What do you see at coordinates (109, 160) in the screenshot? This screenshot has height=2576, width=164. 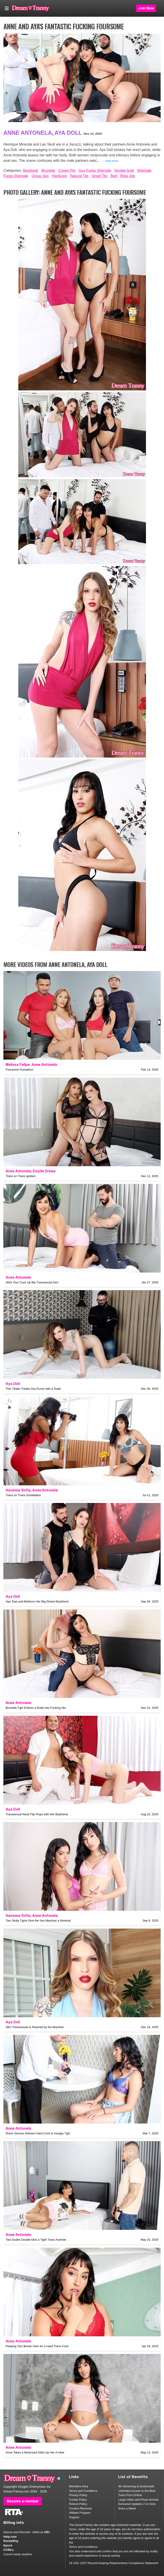 I see `→ read more [expand]` at bounding box center [109, 160].